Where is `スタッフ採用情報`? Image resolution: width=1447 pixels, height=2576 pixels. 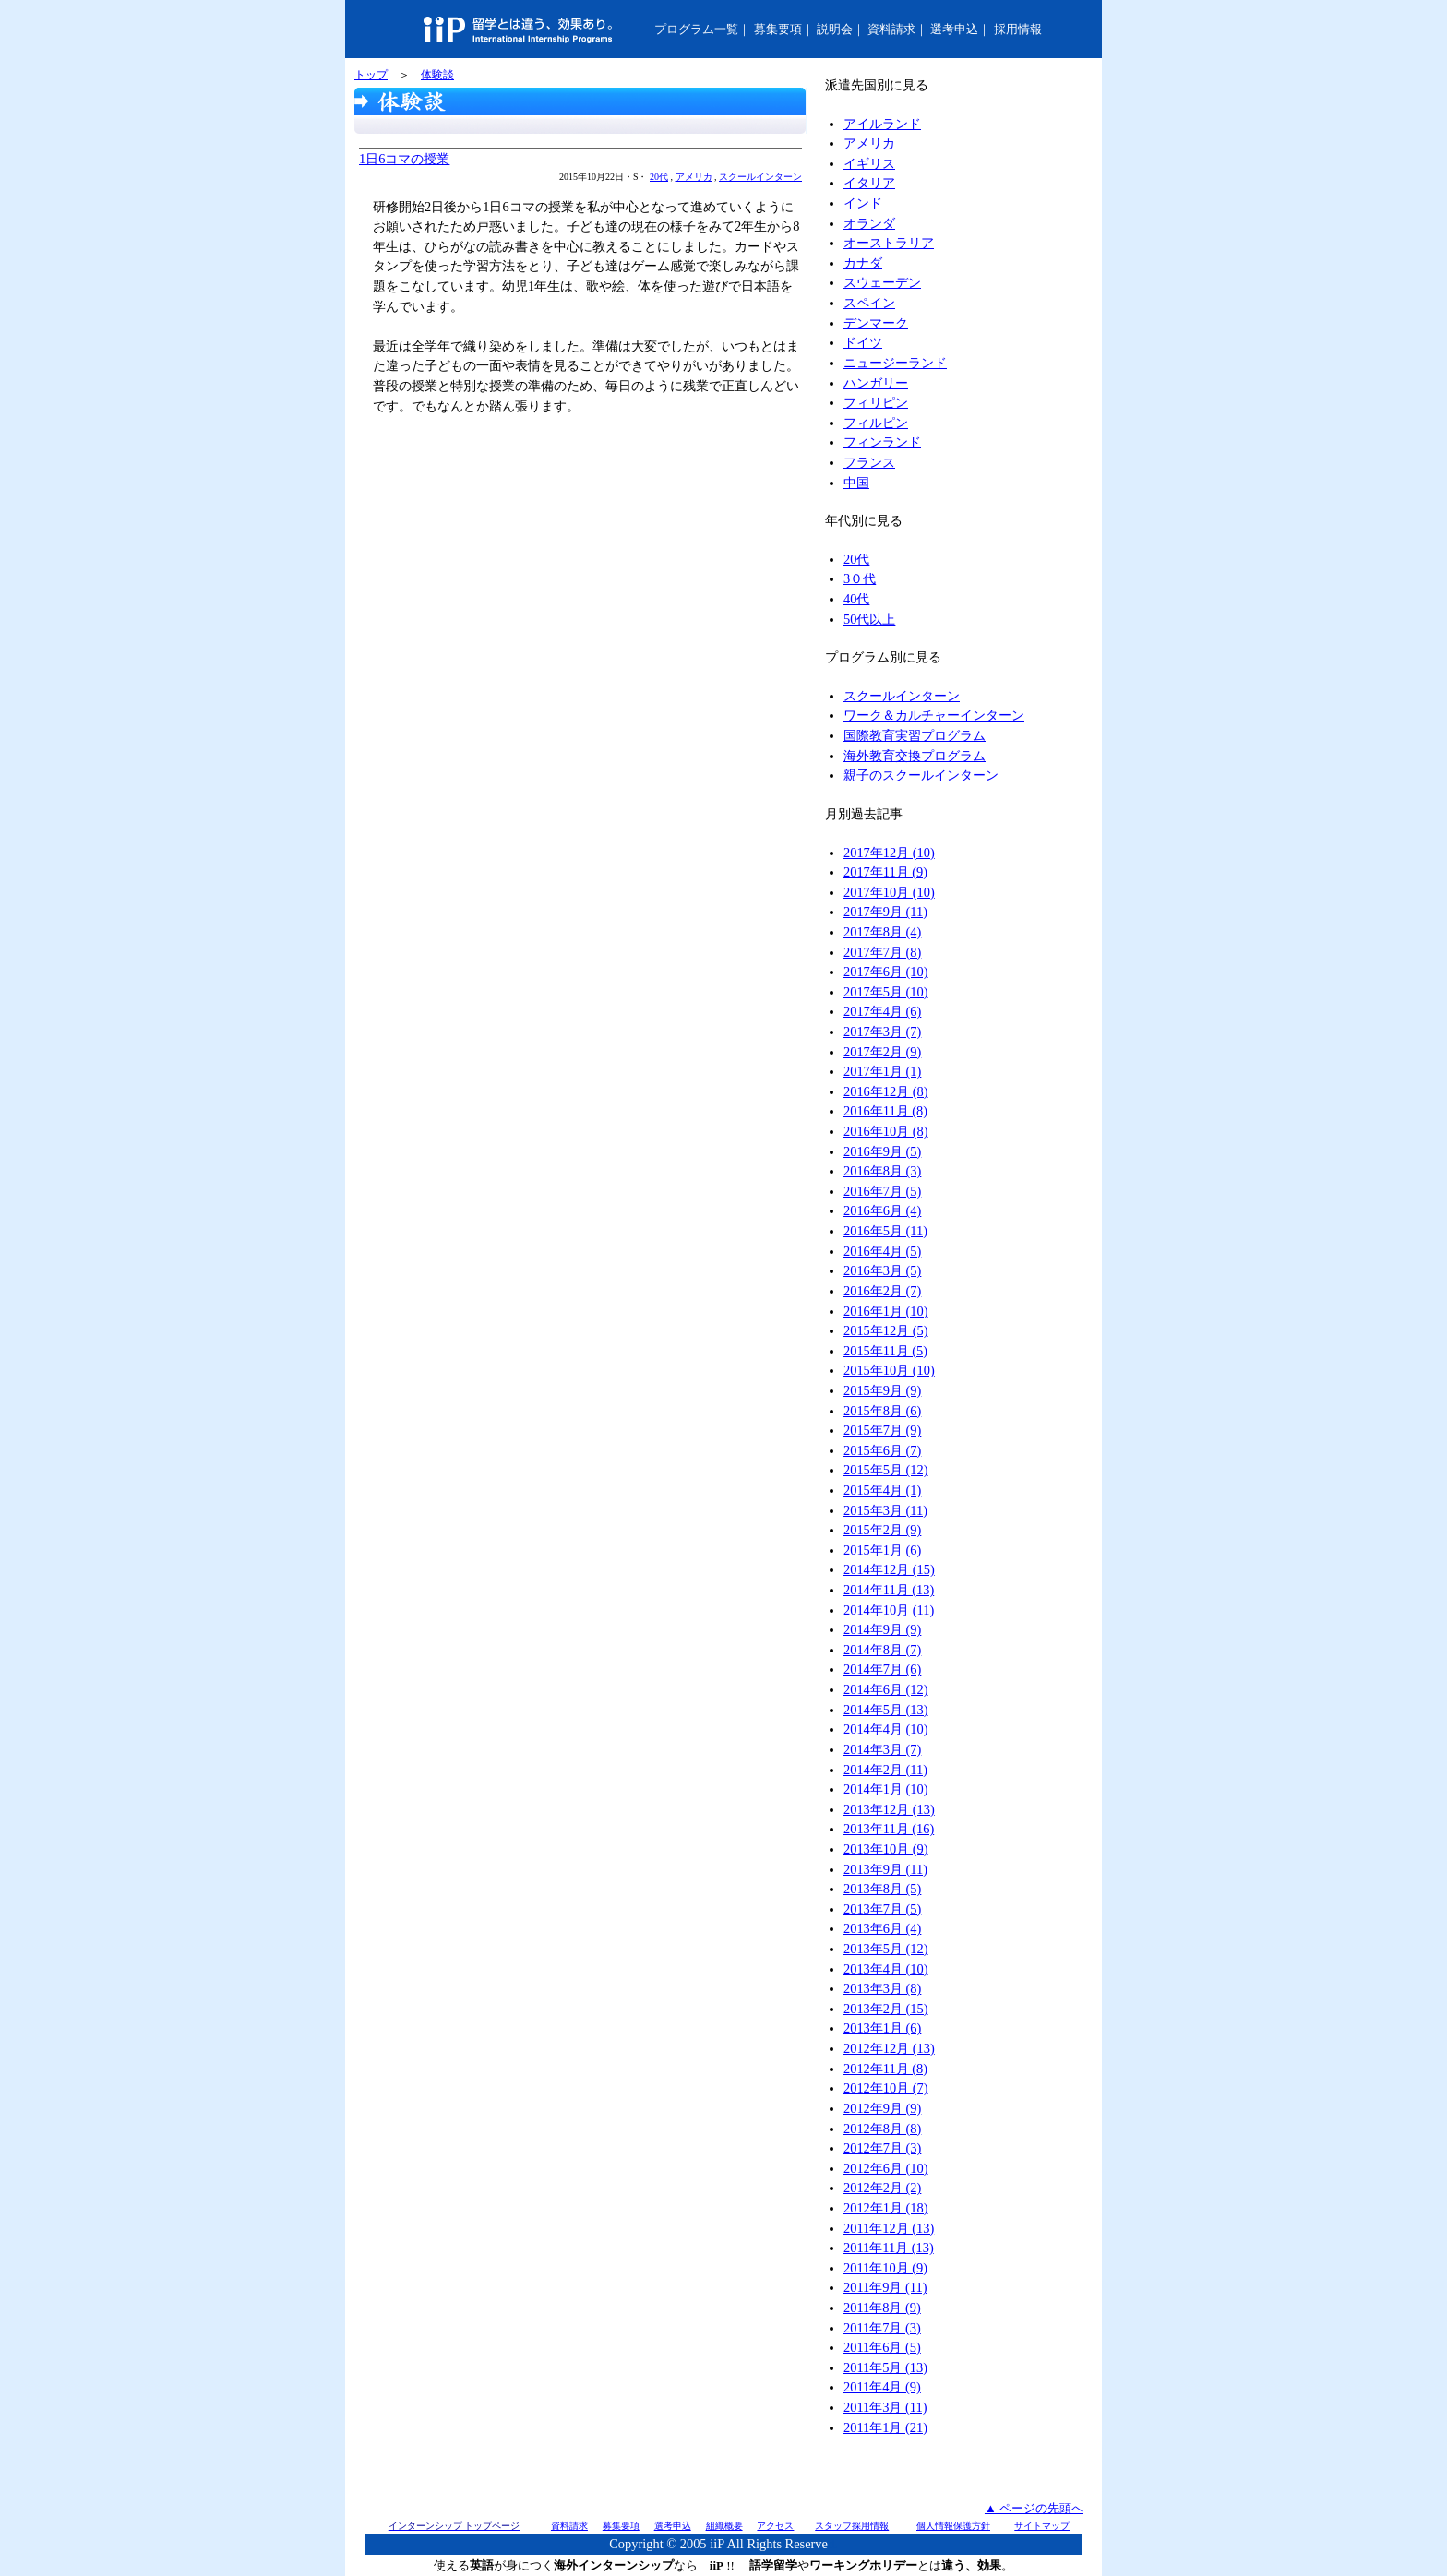 スタッフ採用情報 is located at coordinates (852, 2526).